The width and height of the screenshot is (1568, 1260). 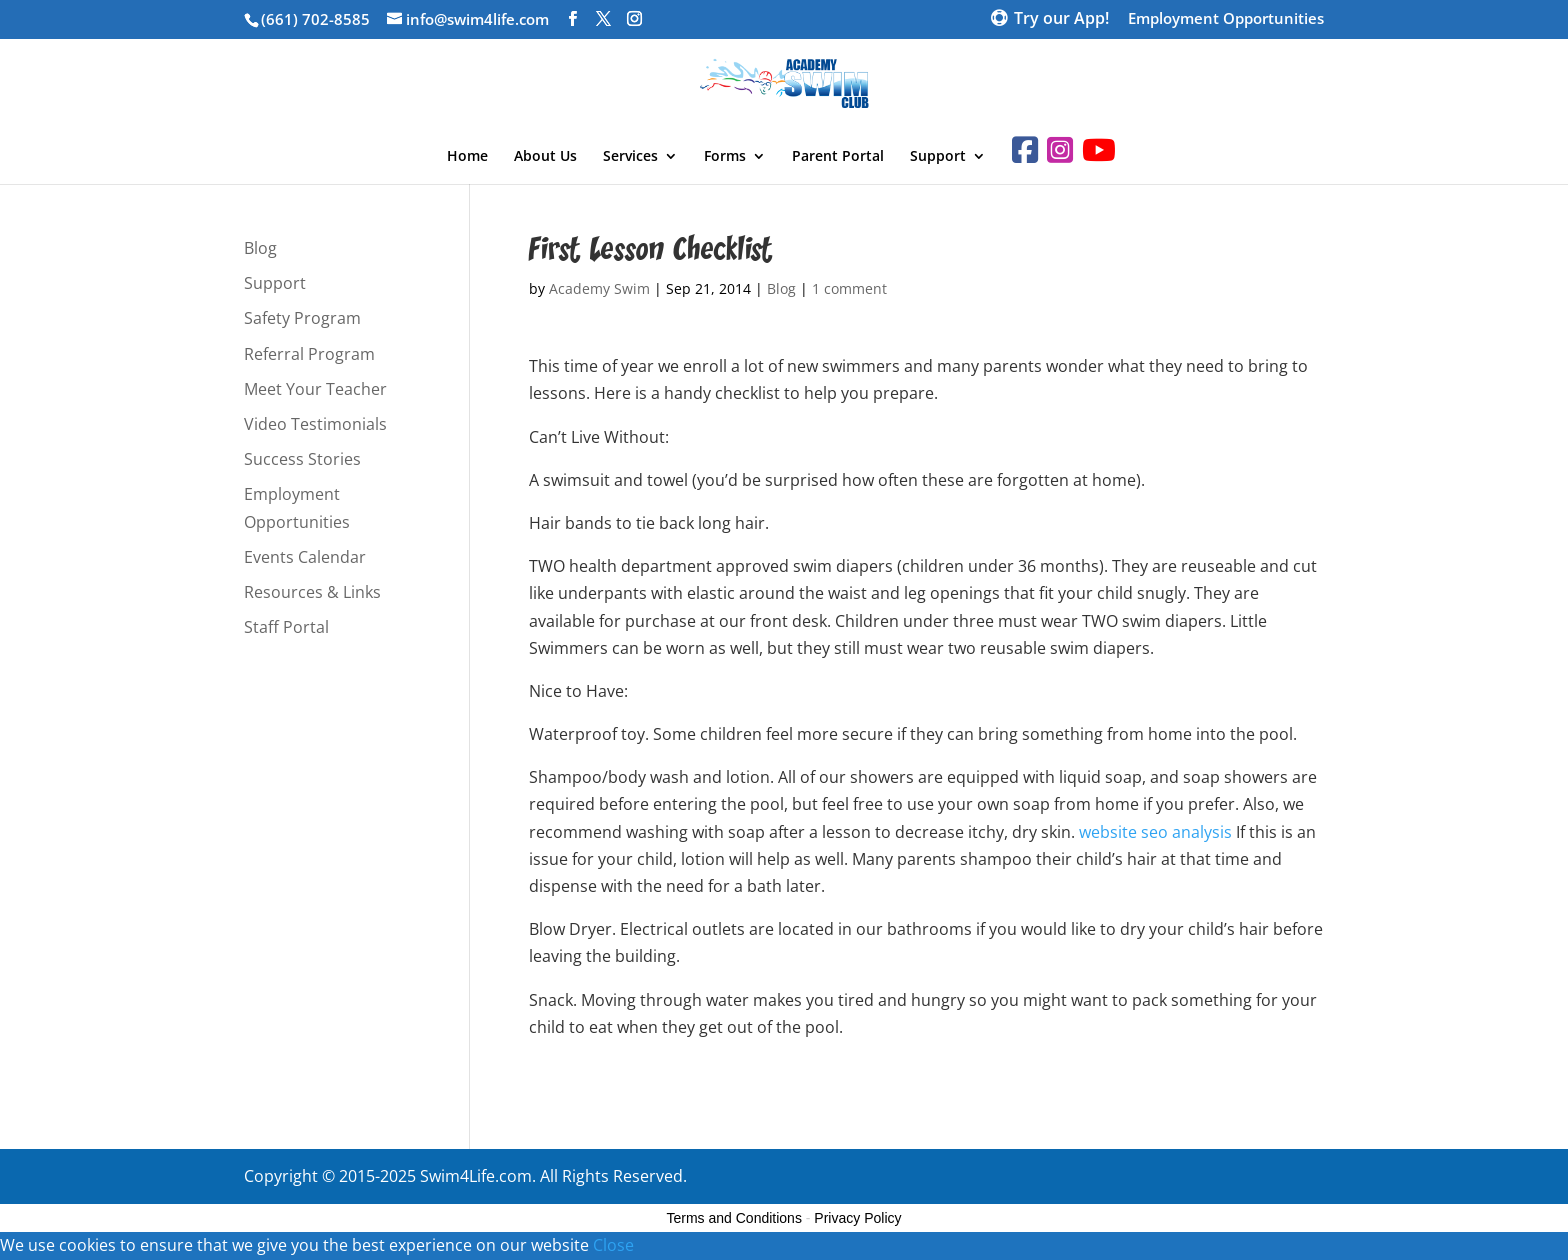 I want to click on Success Stories, so click(x=302, y=459).